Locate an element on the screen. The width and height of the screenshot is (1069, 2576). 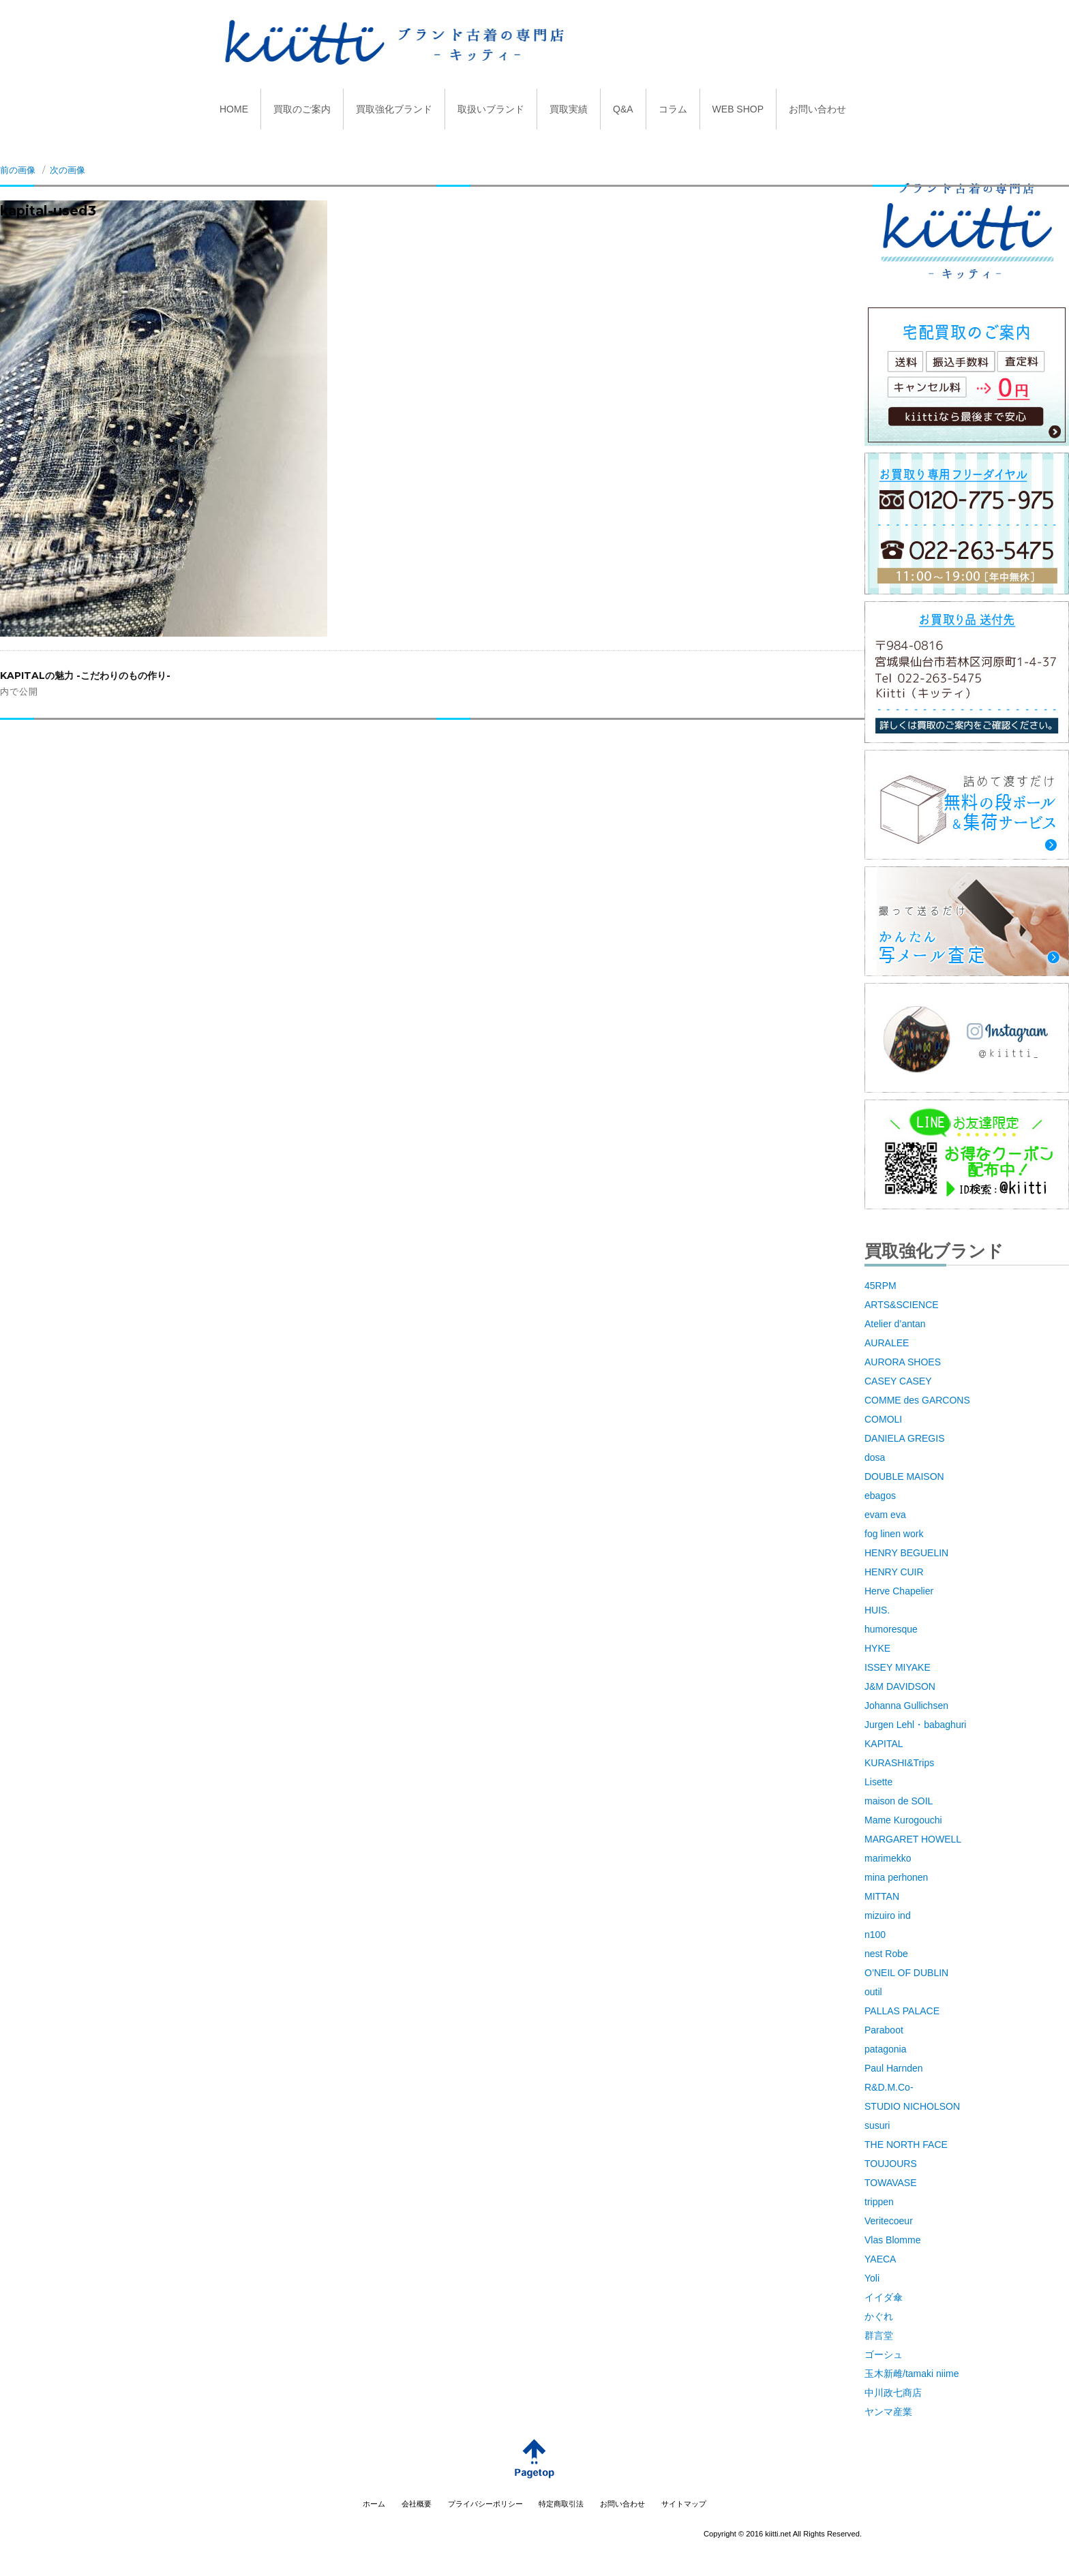
お問い合わせ is located at coordinates (817, 109).